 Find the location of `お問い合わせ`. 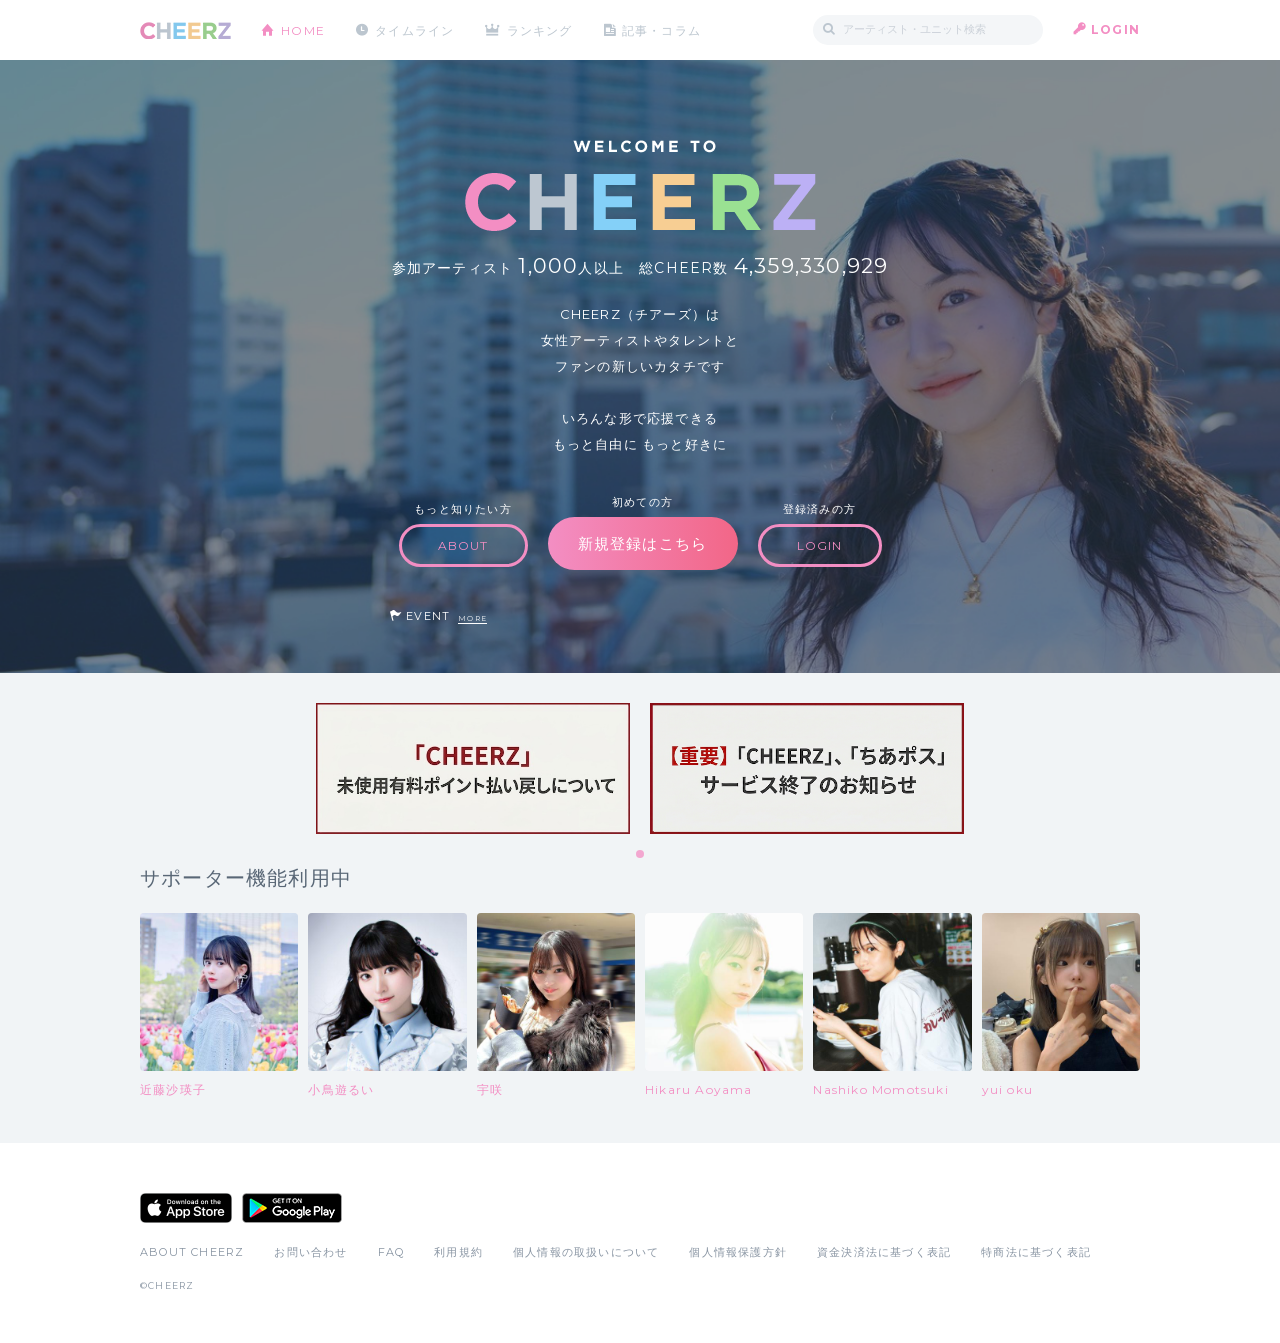

お問い合わせ is located at coordinates (310, 1252).